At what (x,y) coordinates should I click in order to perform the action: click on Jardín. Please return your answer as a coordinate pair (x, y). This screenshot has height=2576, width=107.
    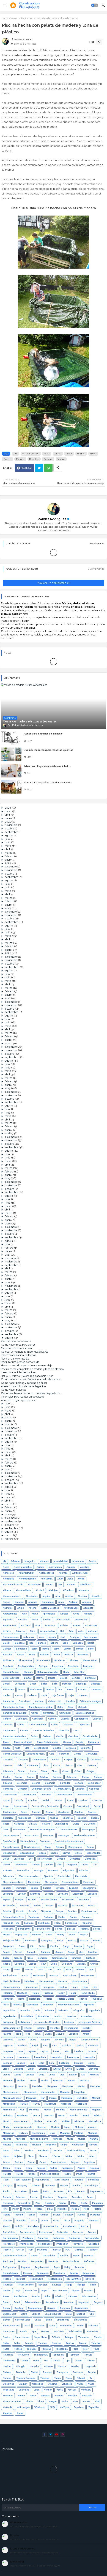
    Looking at the image, I should click on (57, 453).